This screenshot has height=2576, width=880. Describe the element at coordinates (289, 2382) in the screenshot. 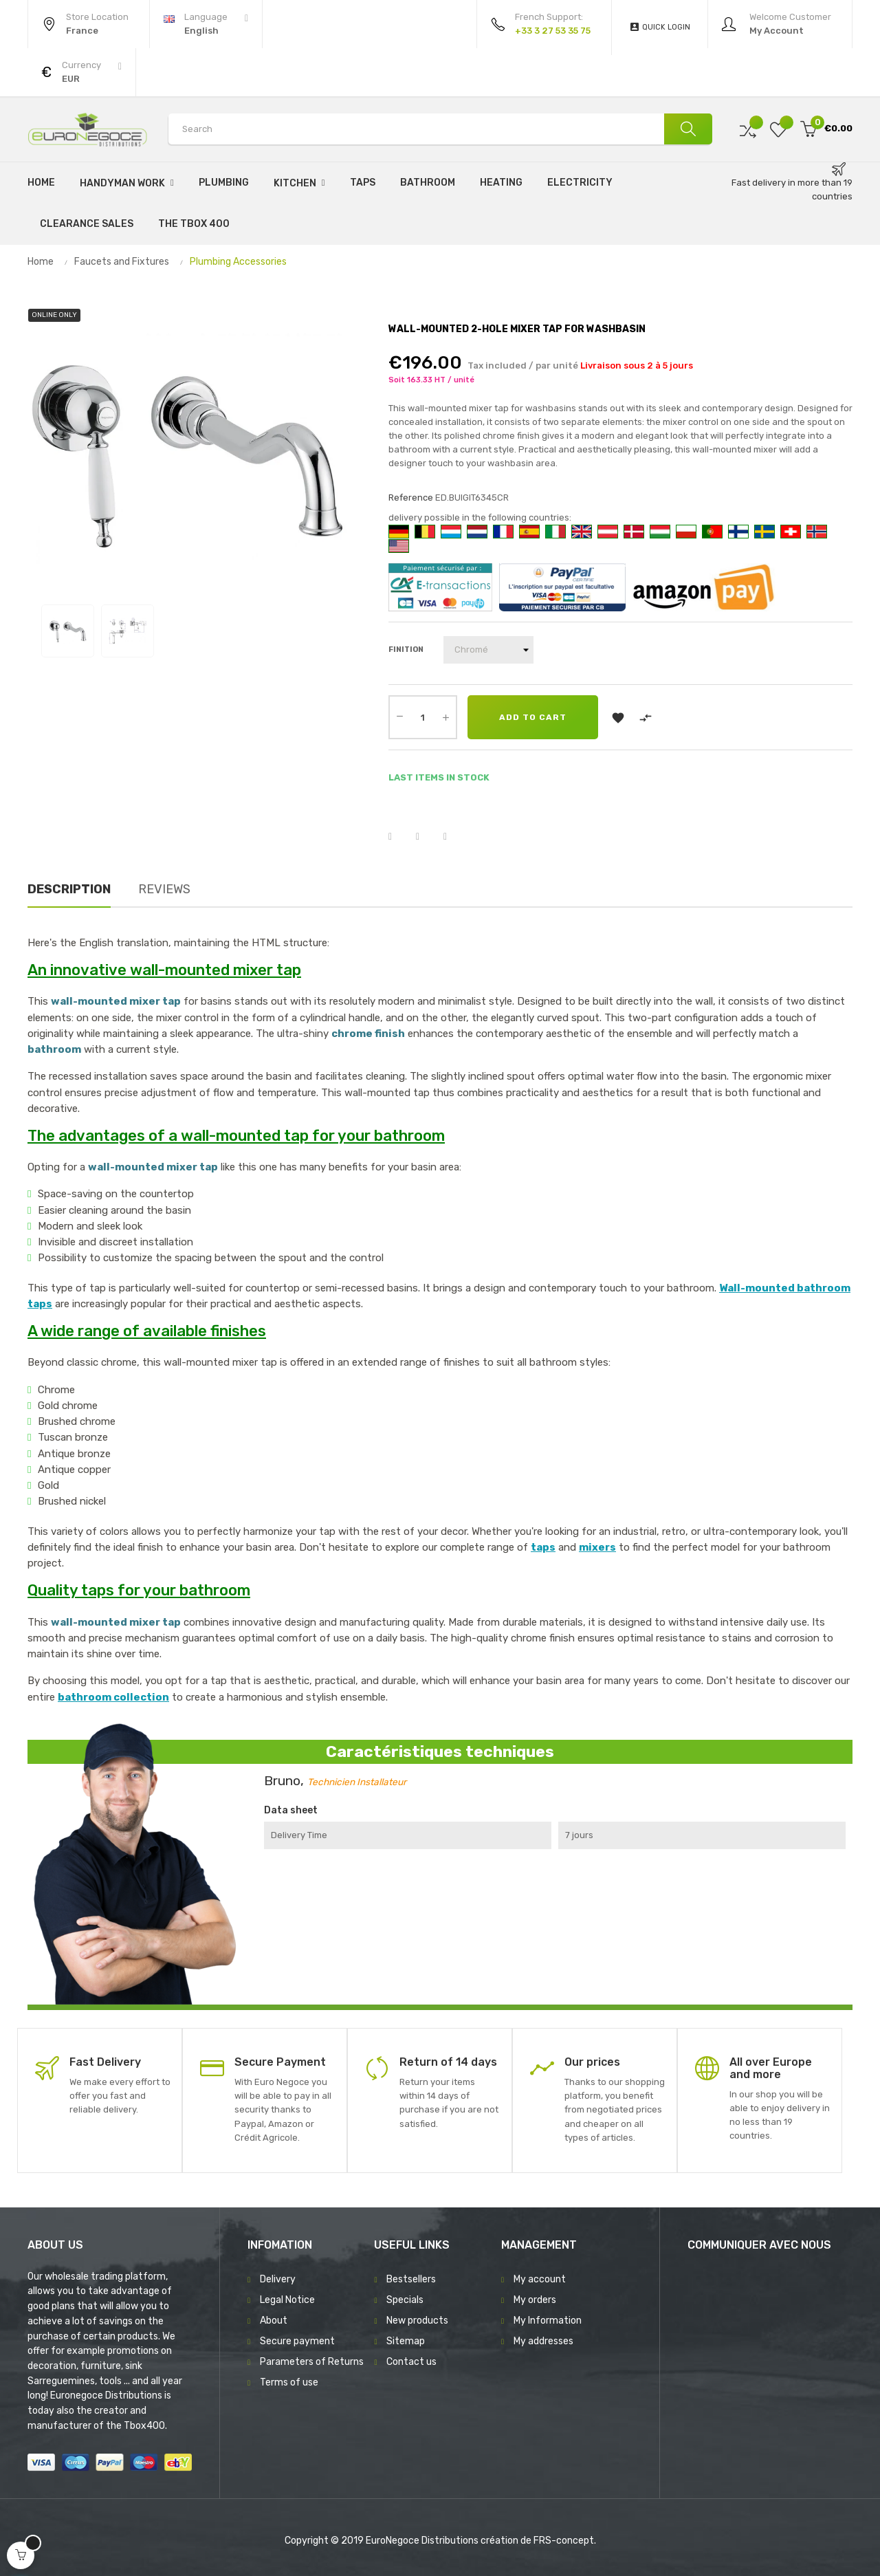

I see `Terms of use` at that location.